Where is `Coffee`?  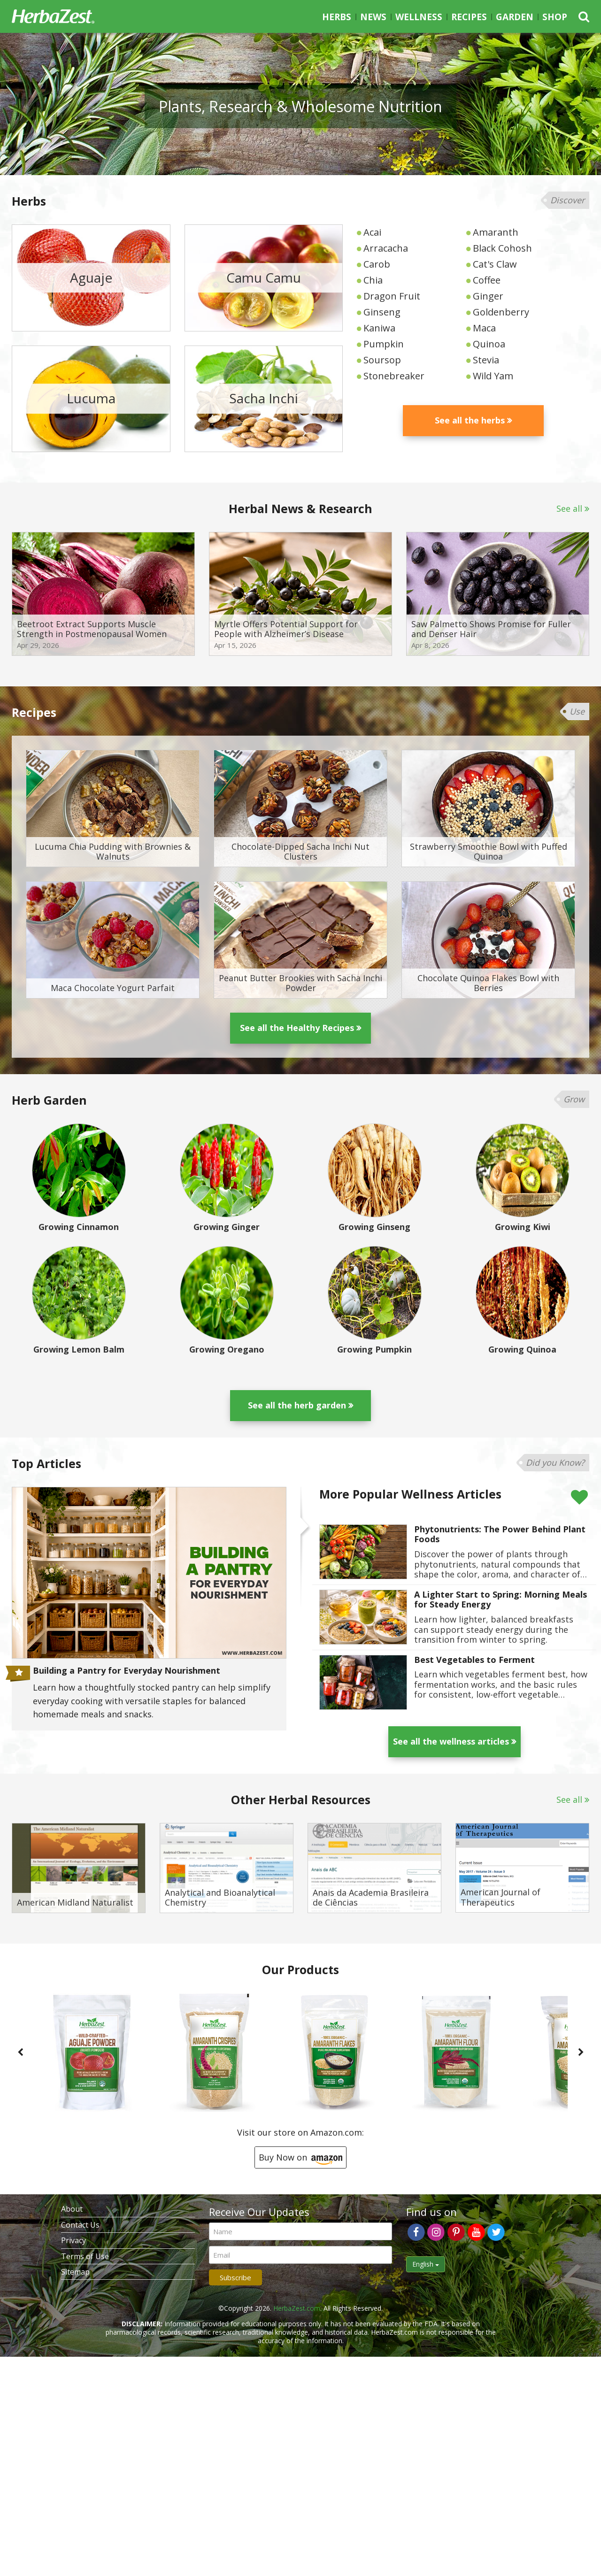 Coffee is located at coordinates (487, 280).